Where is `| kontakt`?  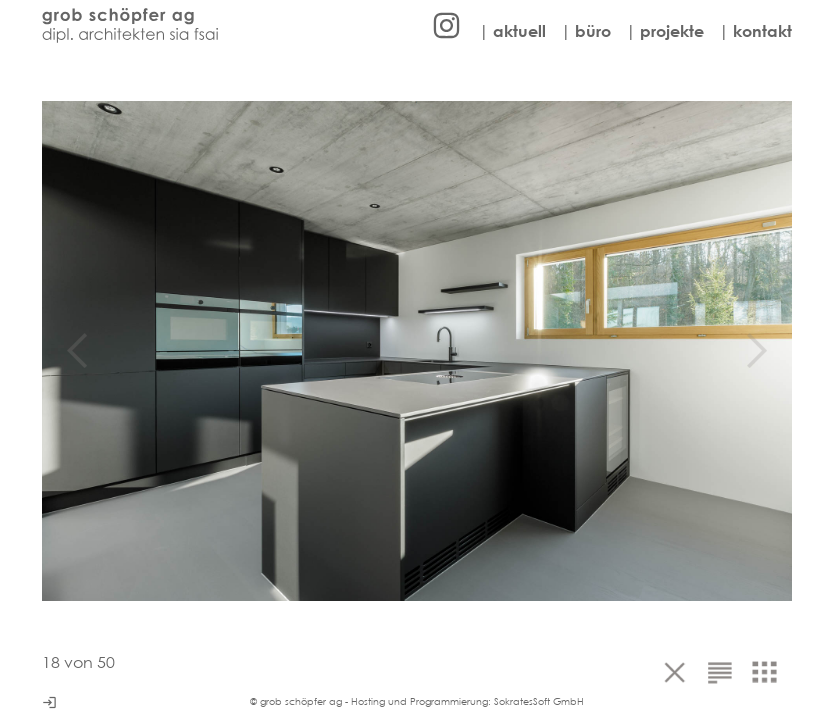 | kontakt is located at coordinates (755, 31).